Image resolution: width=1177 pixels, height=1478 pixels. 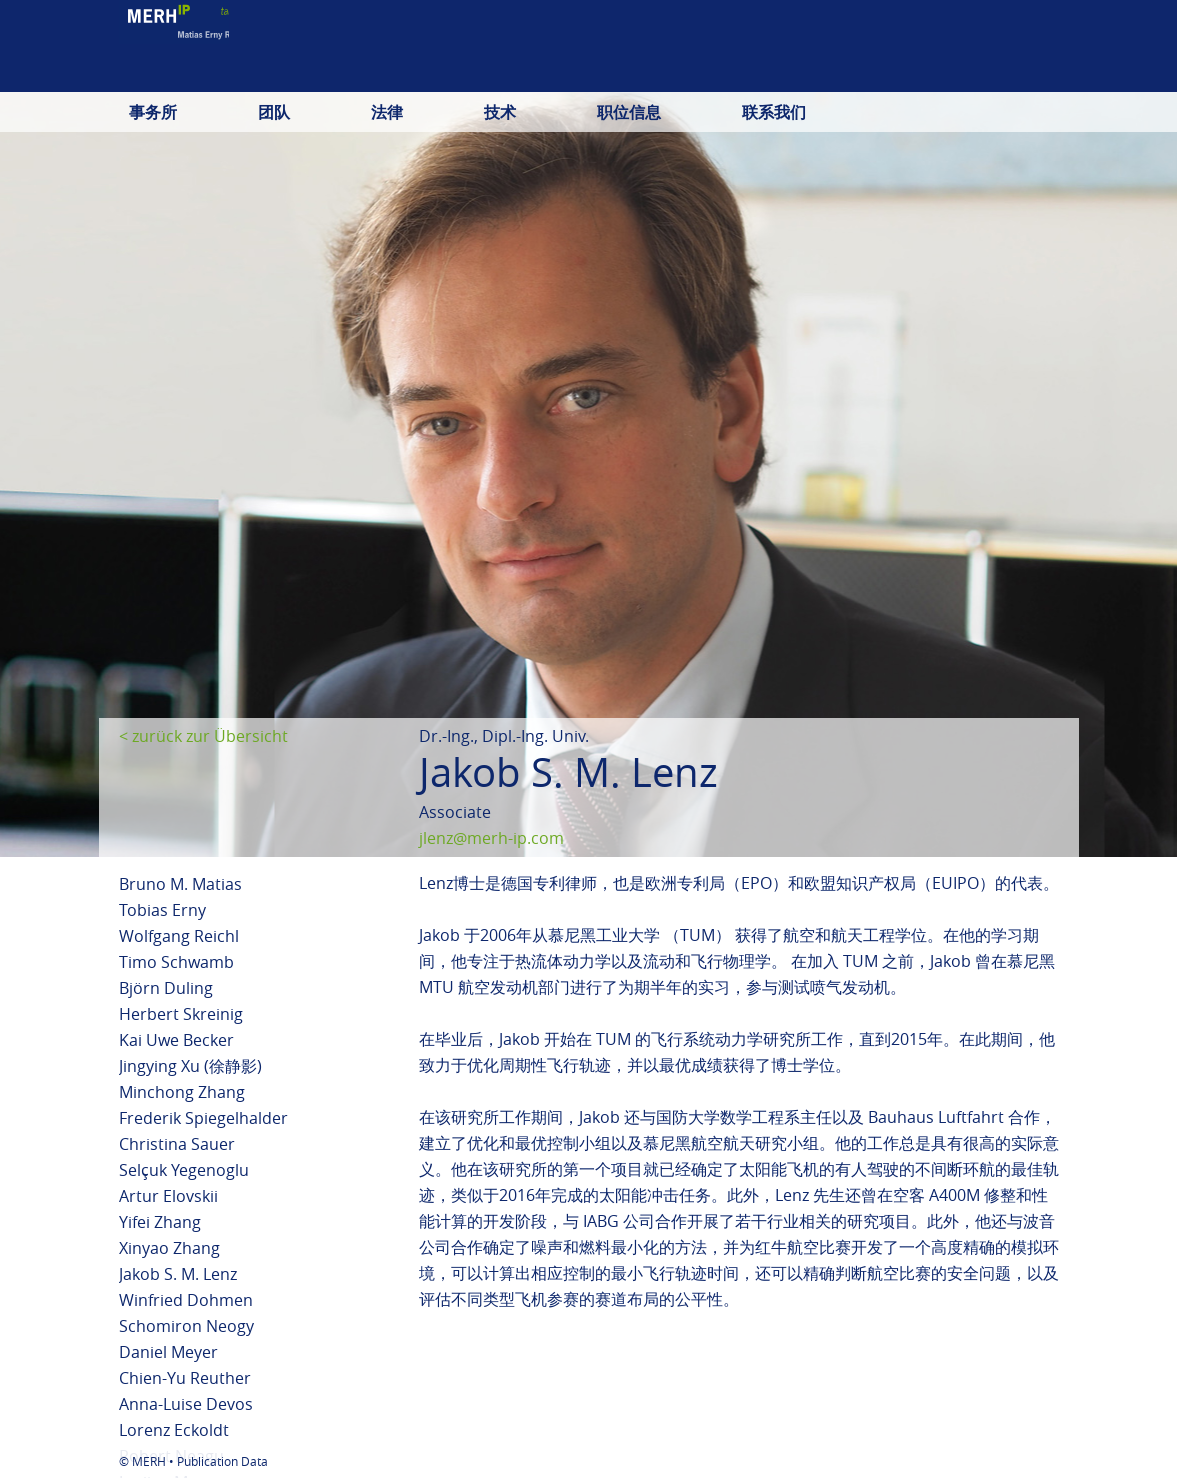 What do you see at coordinates (1043, 75) in the screenshot?
I see `中文` at bounding box center [1043, 75].